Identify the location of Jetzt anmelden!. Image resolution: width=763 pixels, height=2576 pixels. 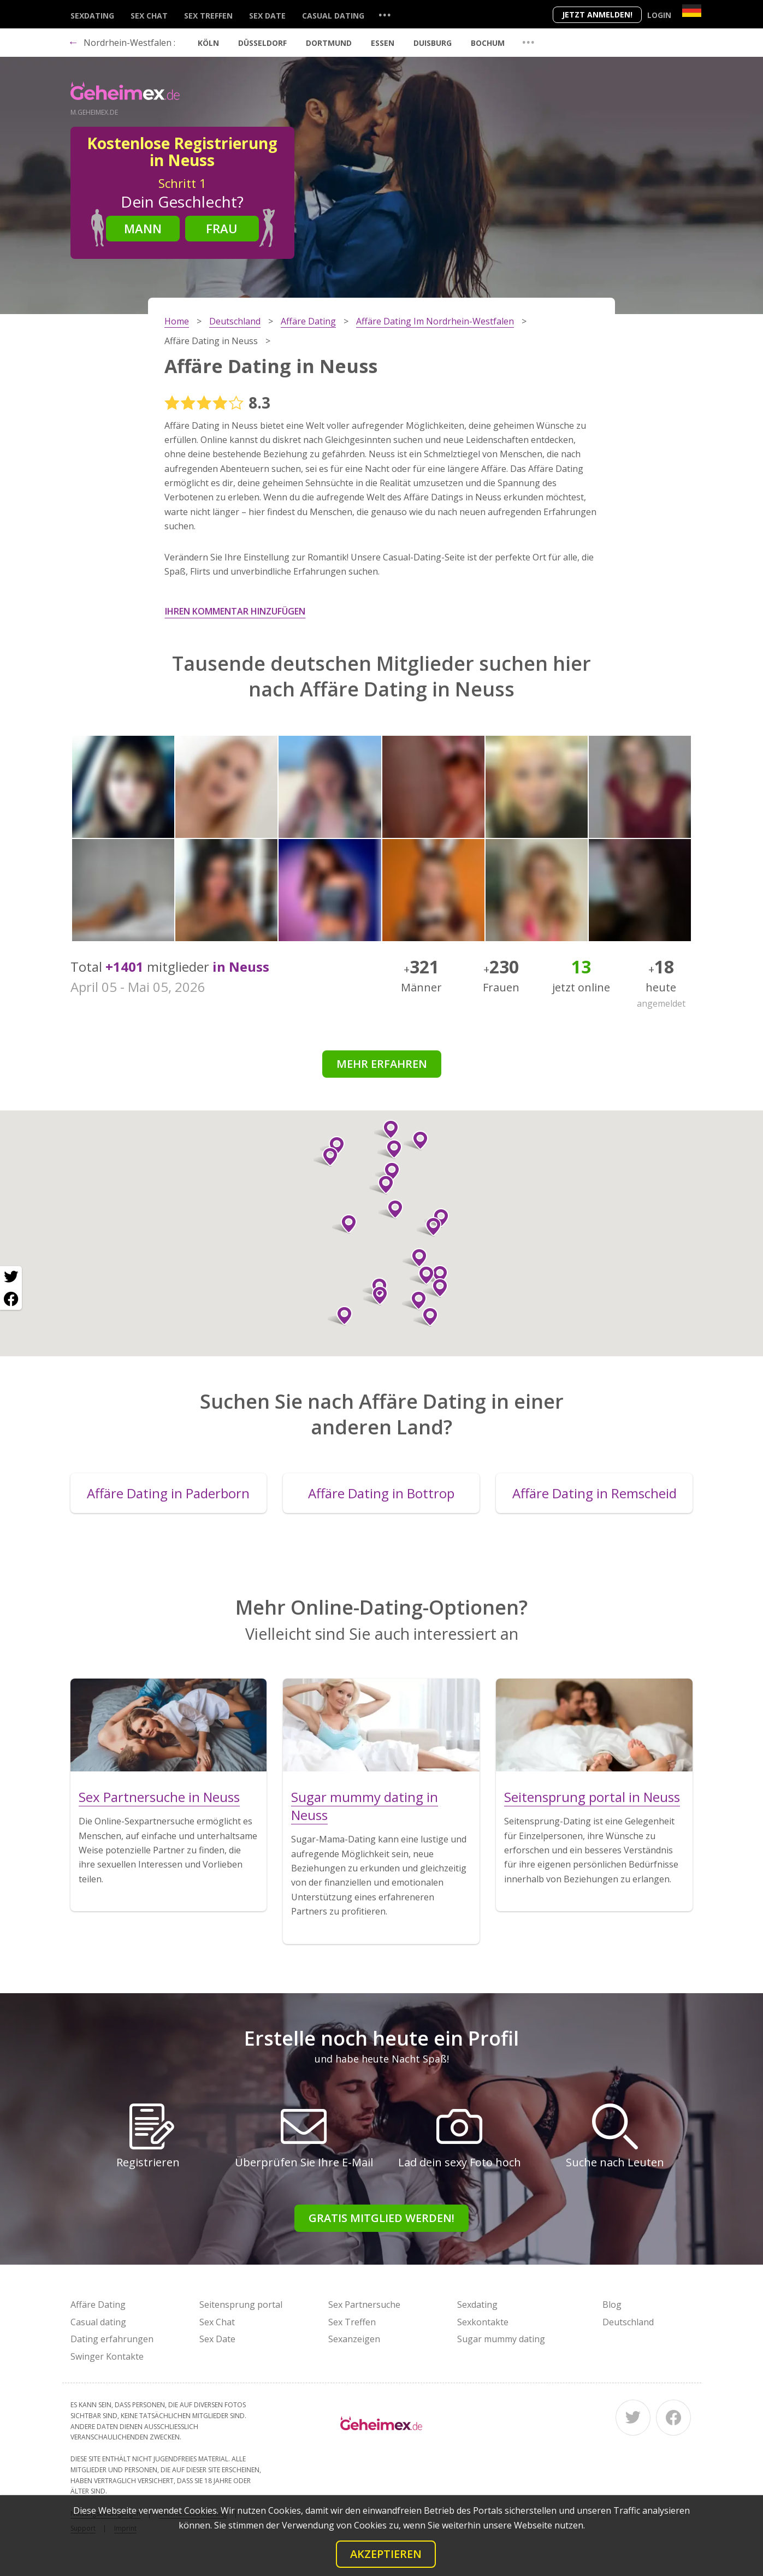
(597, 14).